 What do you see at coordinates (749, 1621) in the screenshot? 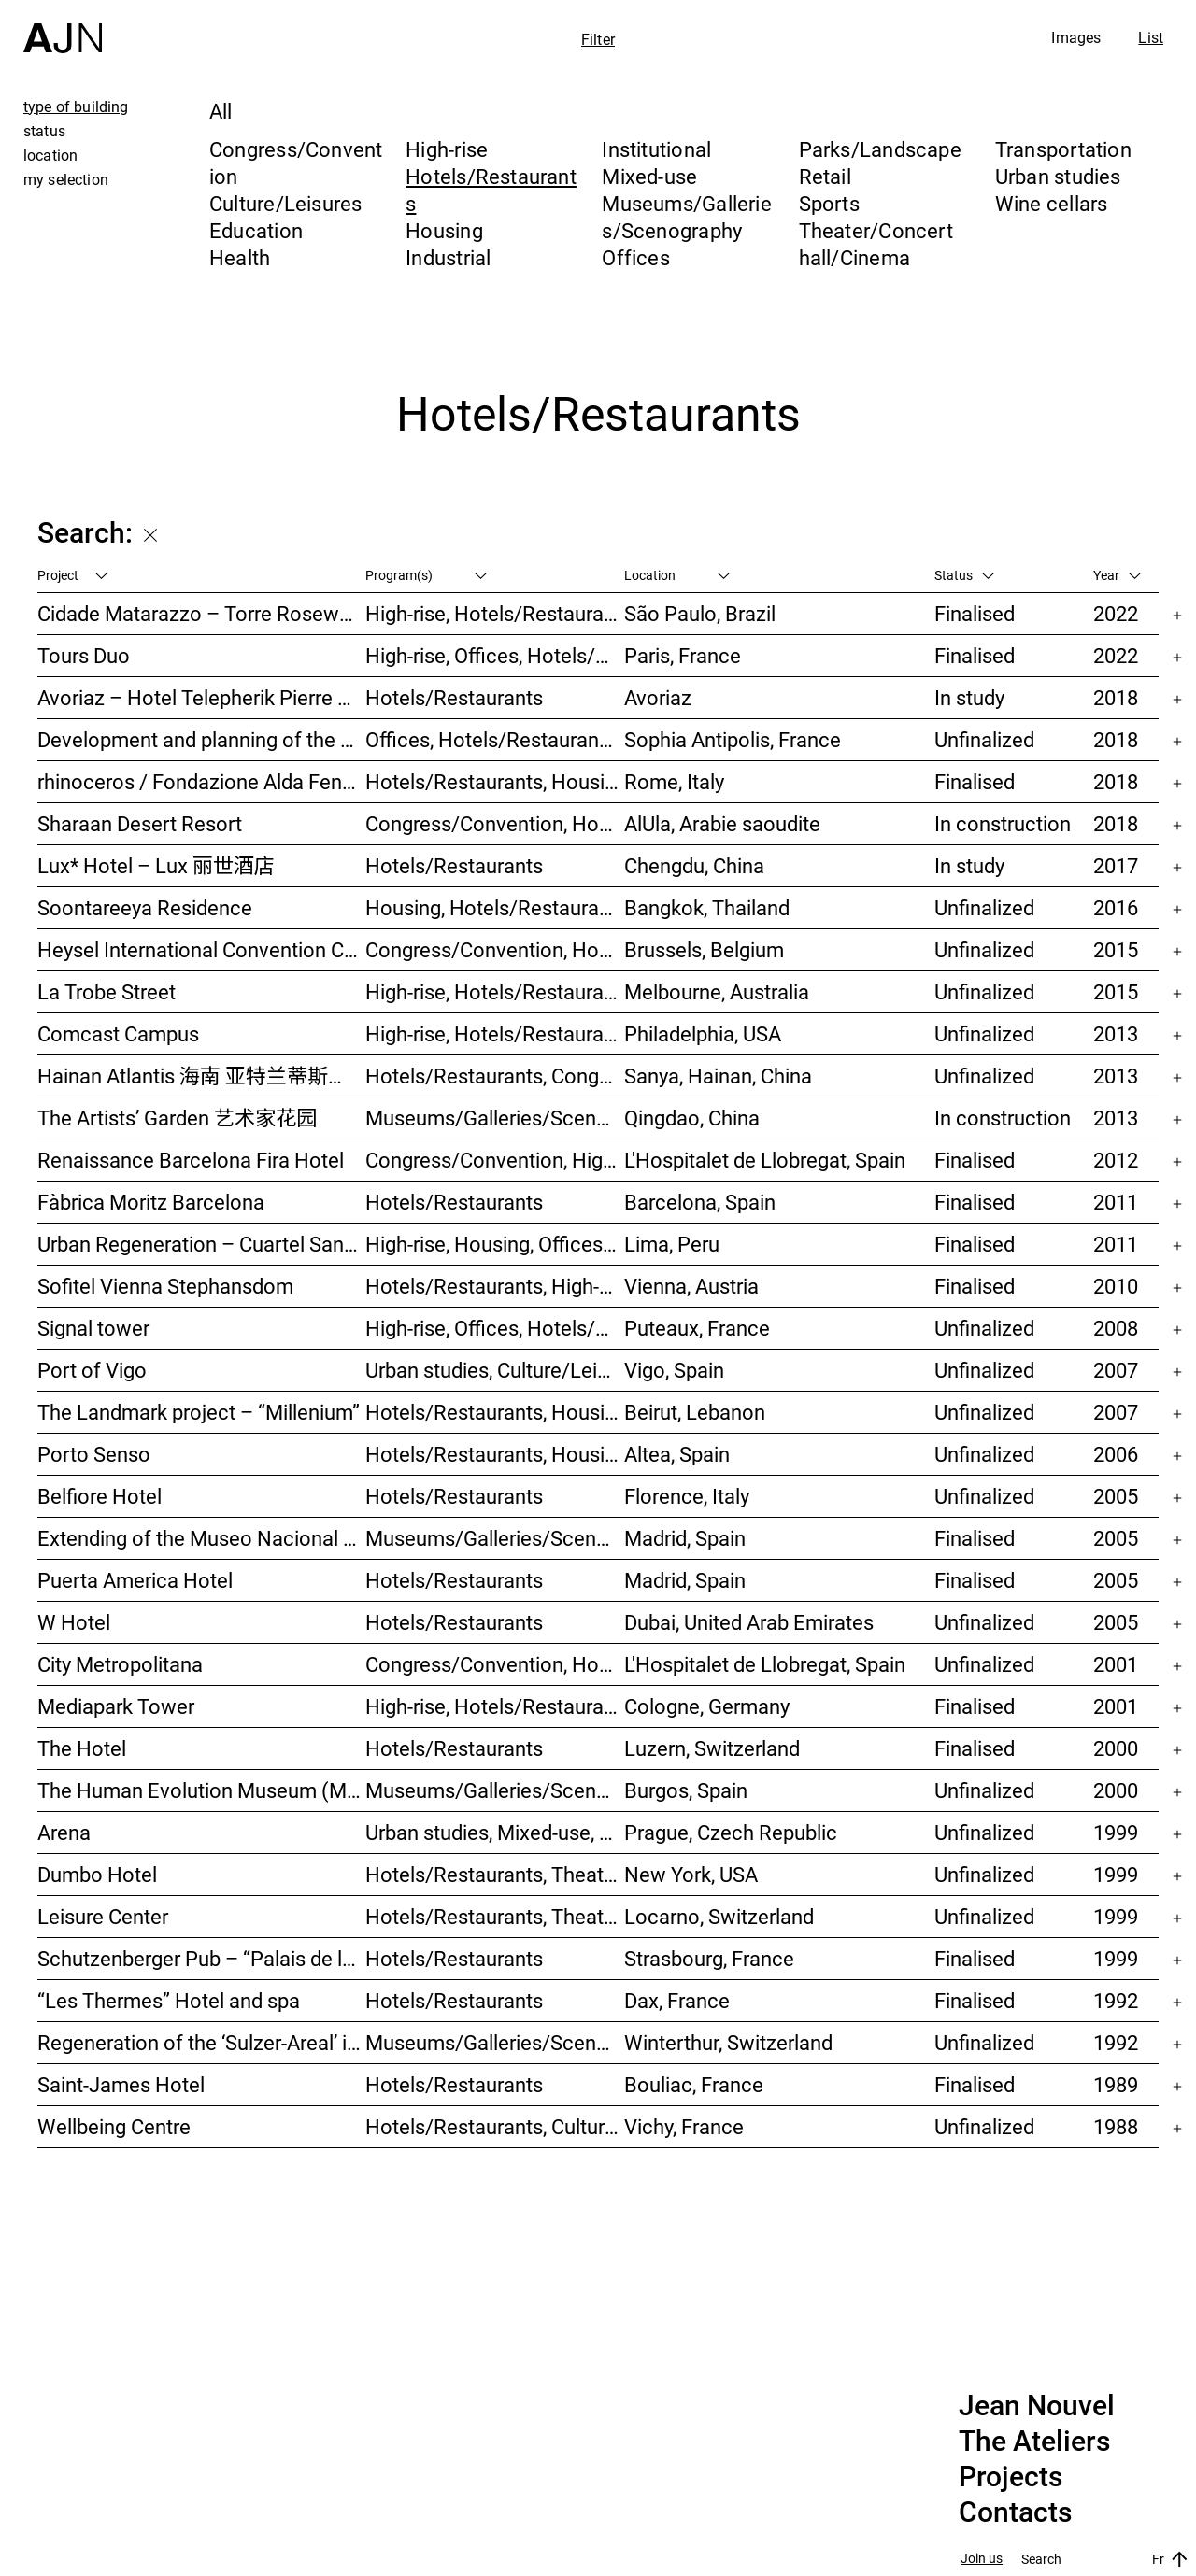
I see `Dubai, United Arab Emirates` at bounding box center [749, 1621].